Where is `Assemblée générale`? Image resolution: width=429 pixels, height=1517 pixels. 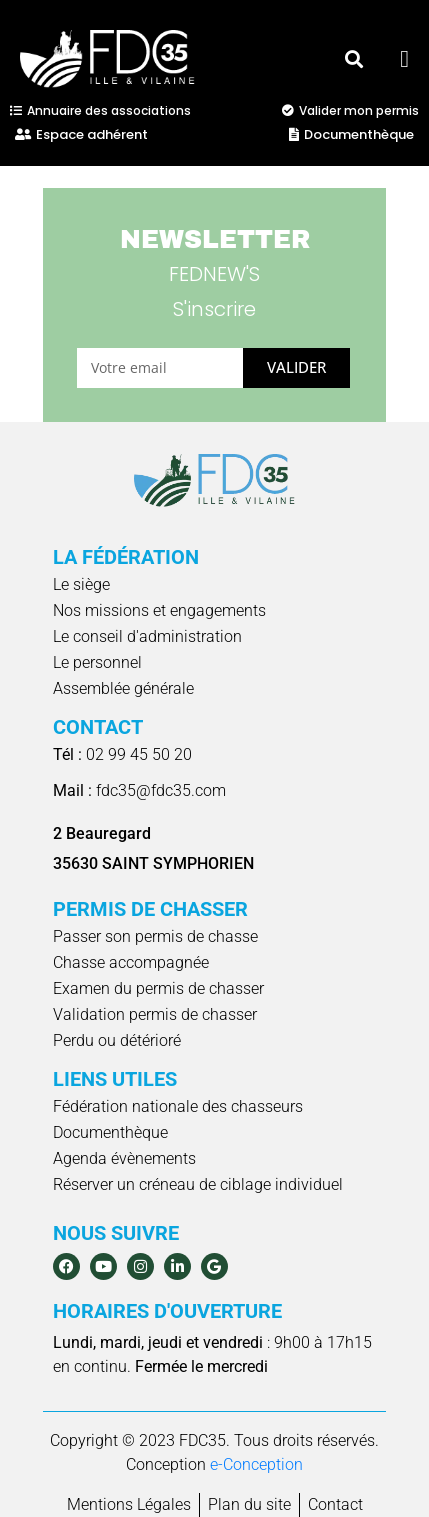
Assemblée générale is located at coordinates (123, 688).